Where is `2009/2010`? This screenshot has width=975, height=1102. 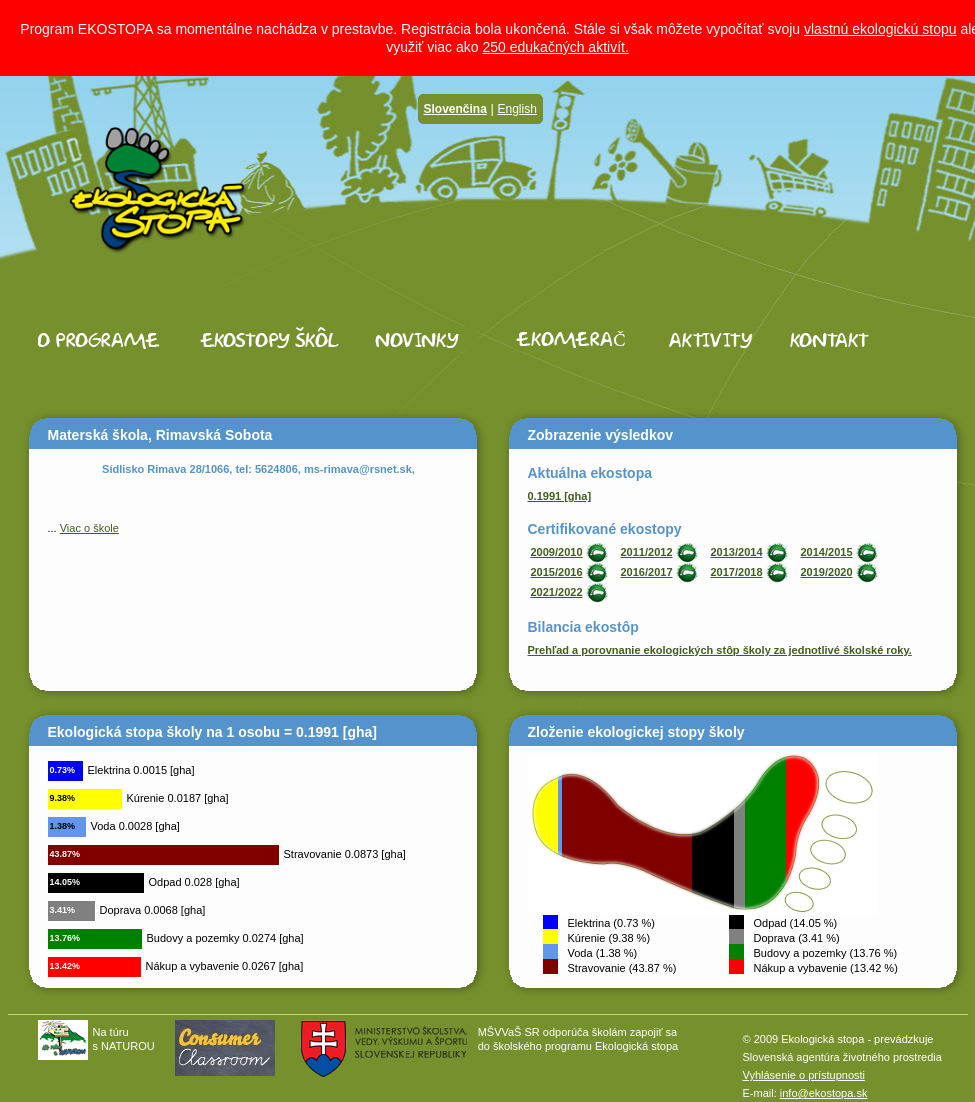
2009/2010 is located at coordinates (557, 552).